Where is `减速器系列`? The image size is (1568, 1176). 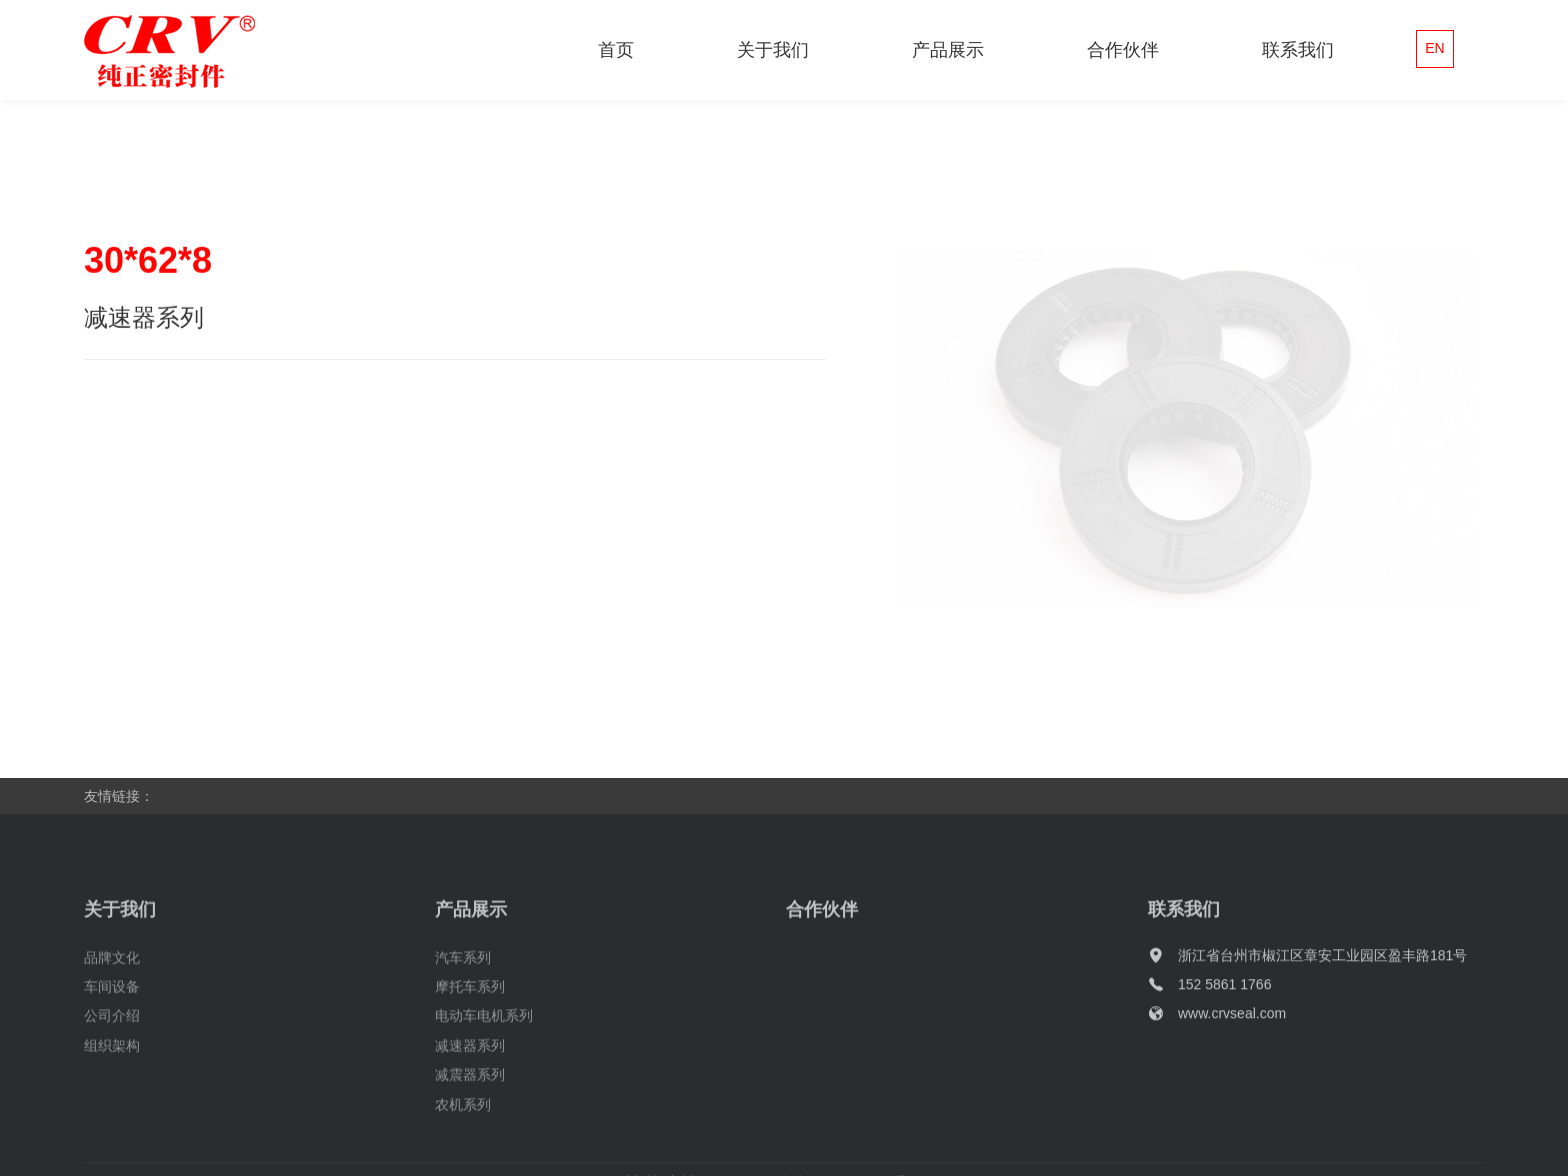
减速器系列 is located at coordinates (470, 1070).